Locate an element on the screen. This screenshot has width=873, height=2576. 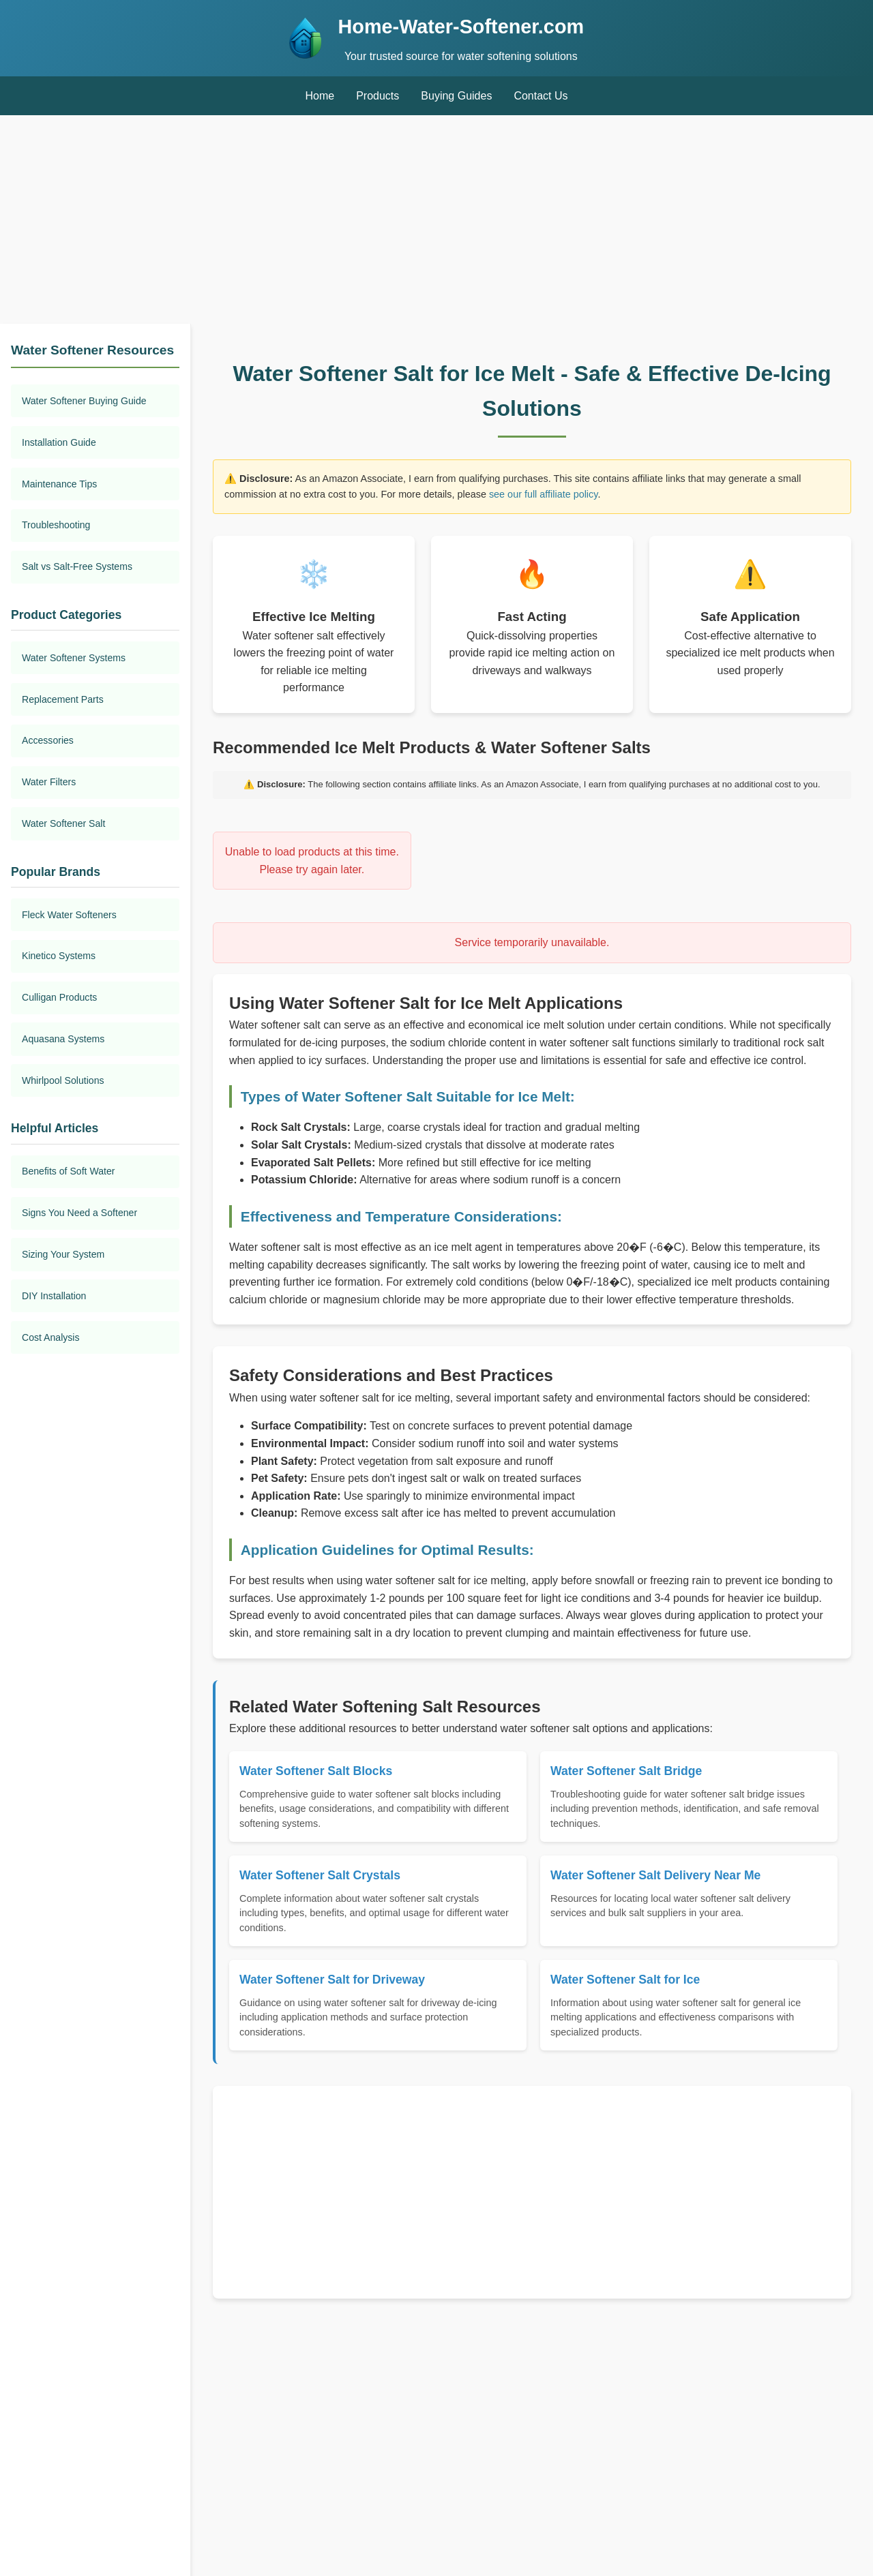
Salt vs Salt-Free Systems is located at coordinates (77, 566).